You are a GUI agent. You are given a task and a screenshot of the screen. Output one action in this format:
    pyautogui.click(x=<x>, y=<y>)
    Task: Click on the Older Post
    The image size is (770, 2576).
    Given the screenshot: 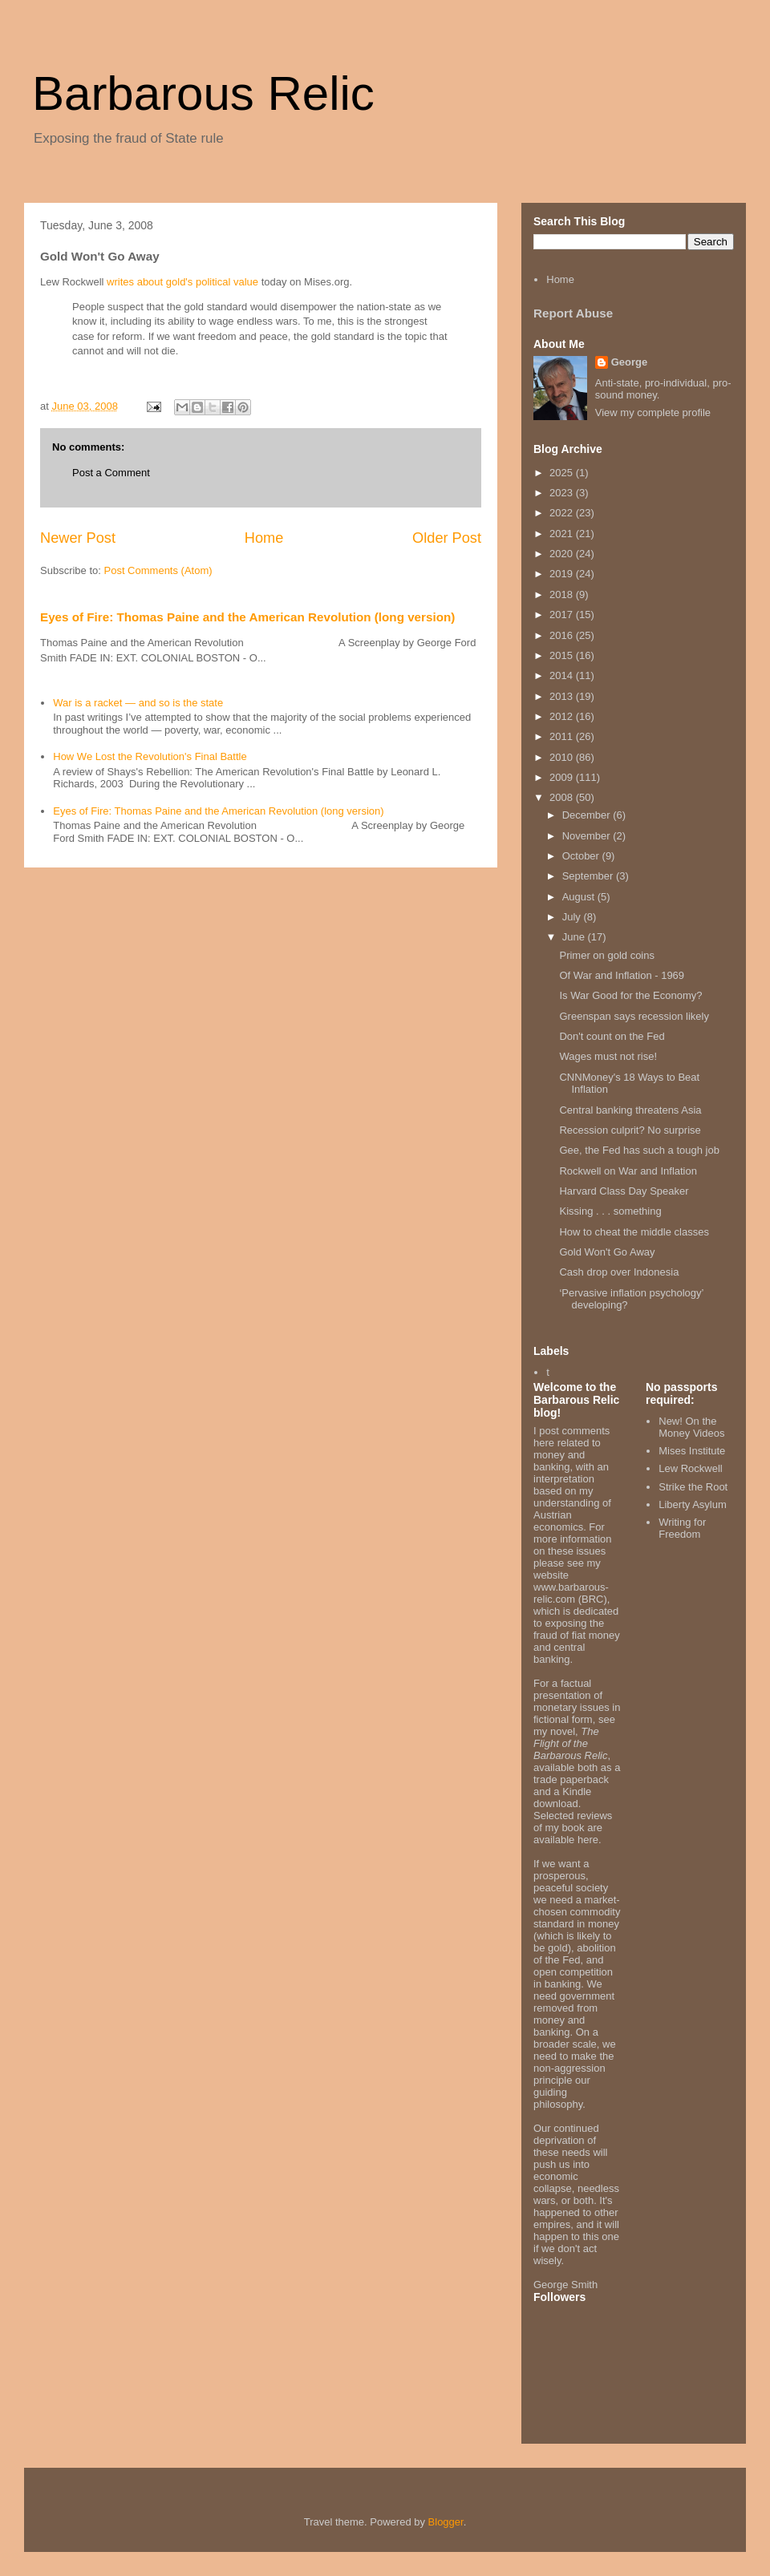 What is the action you would take?
    pyautogui.click(x=446, y=538)
    